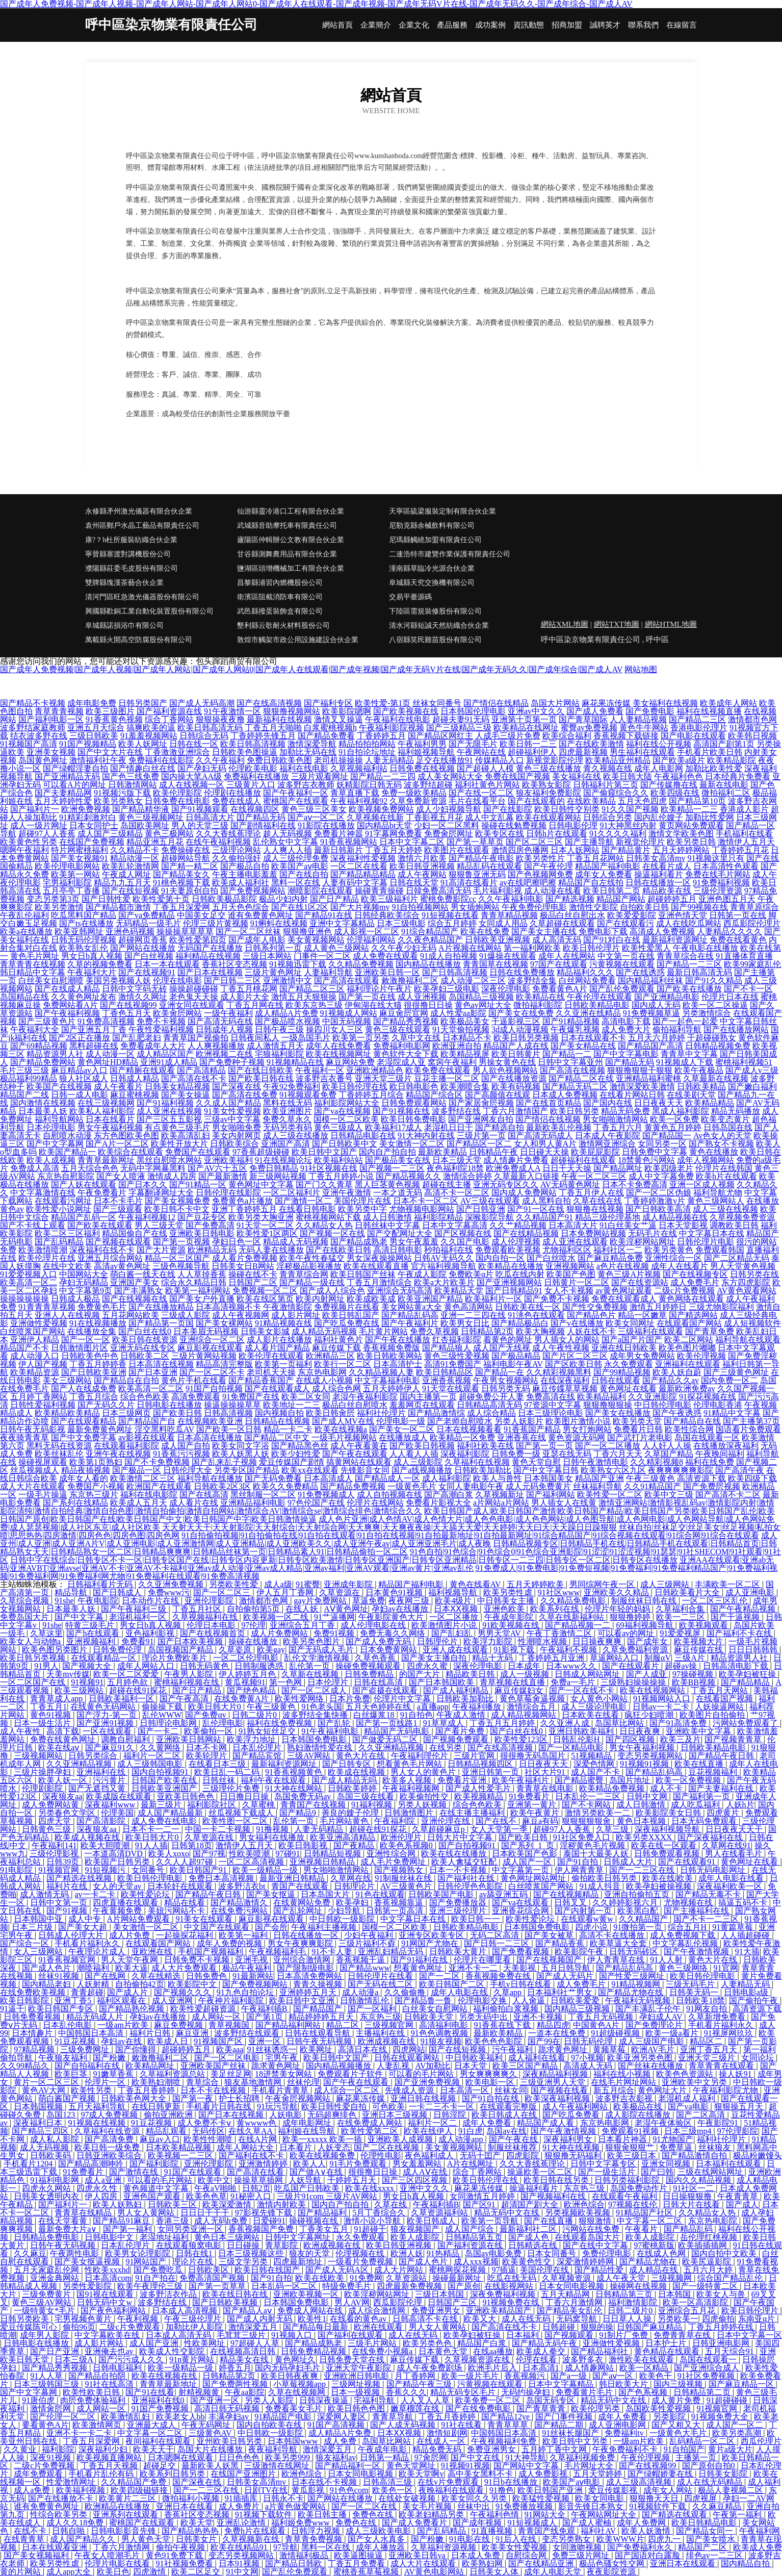  What do you see at coordinates (623, 1290) in the screenshot?
I see `av黄色网址观看` at bounding box center [623, 1290].